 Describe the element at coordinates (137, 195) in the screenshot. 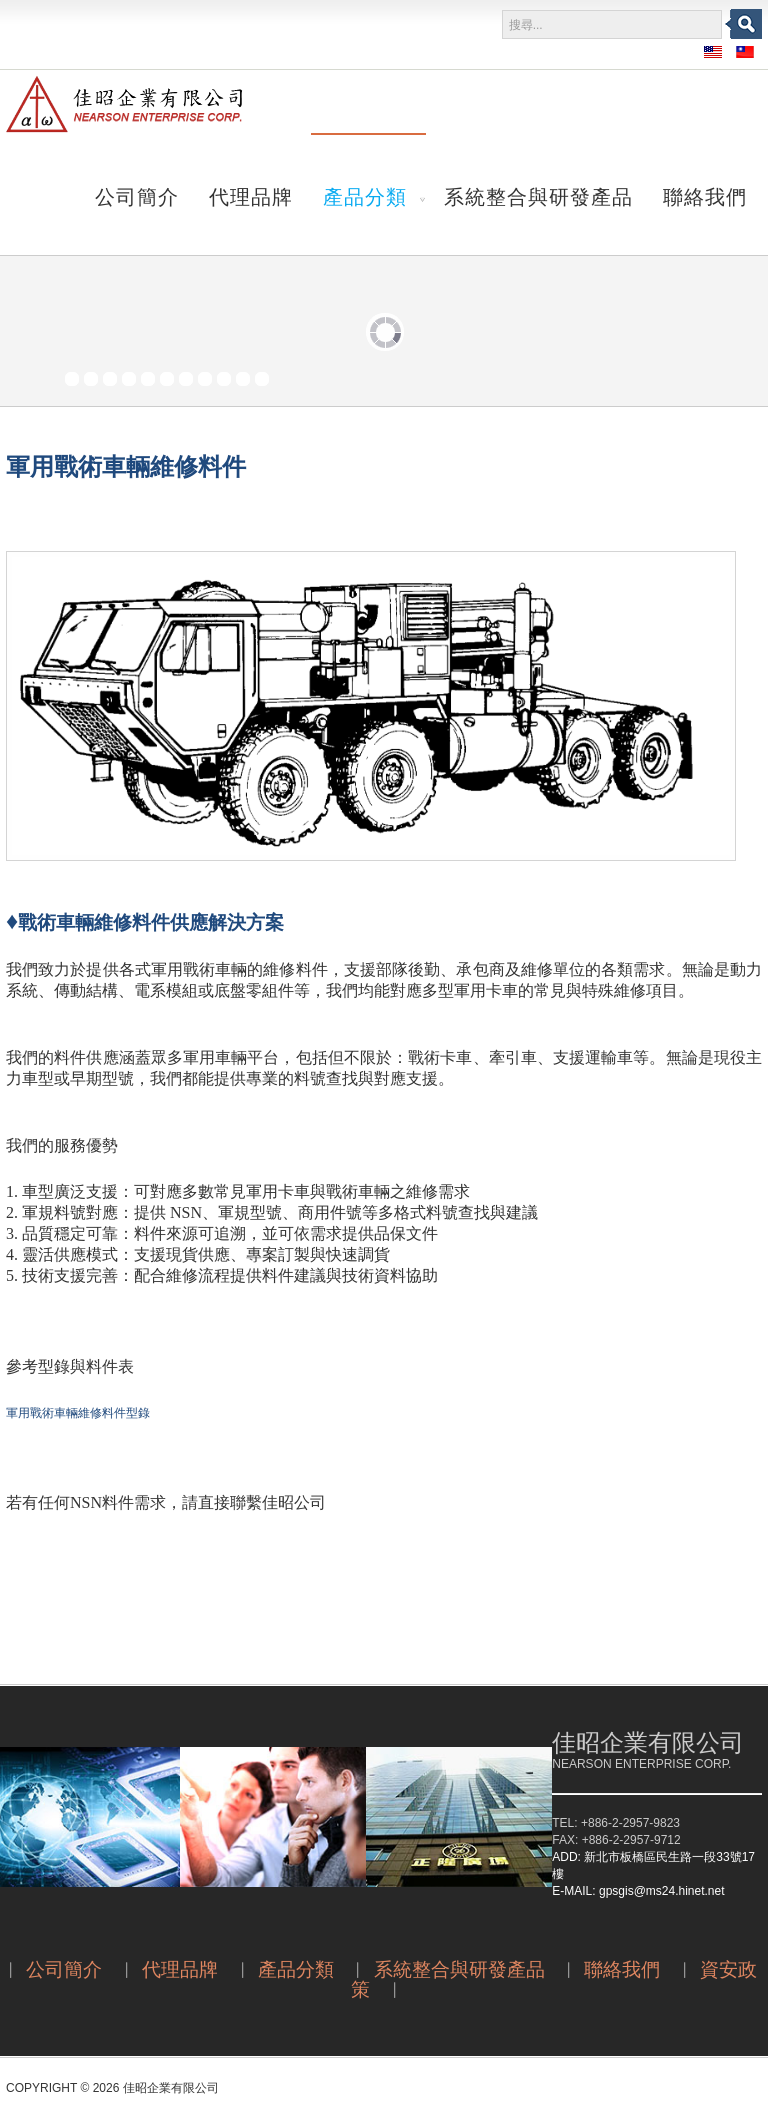

I see `公司簡介` at that location.